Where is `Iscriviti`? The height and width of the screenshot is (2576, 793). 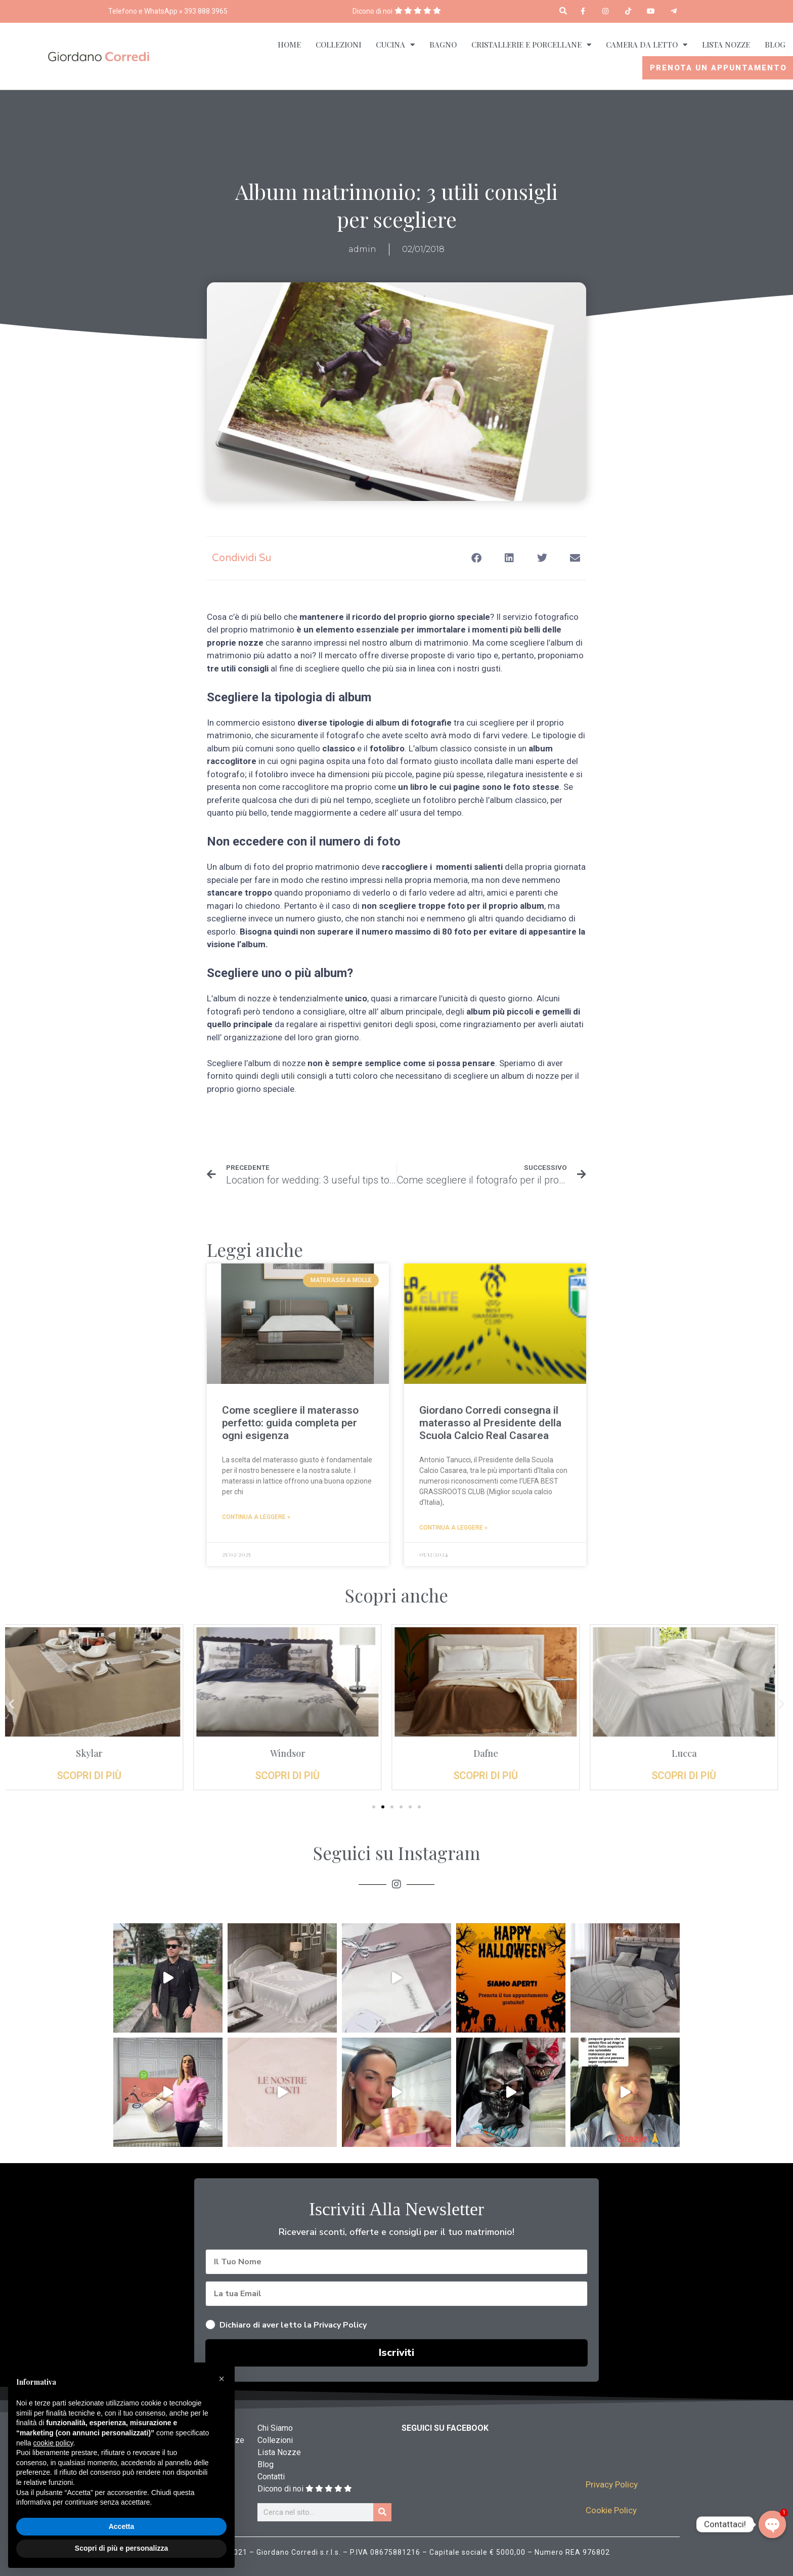 Iscriviti is located at coordinates (396, 2352).